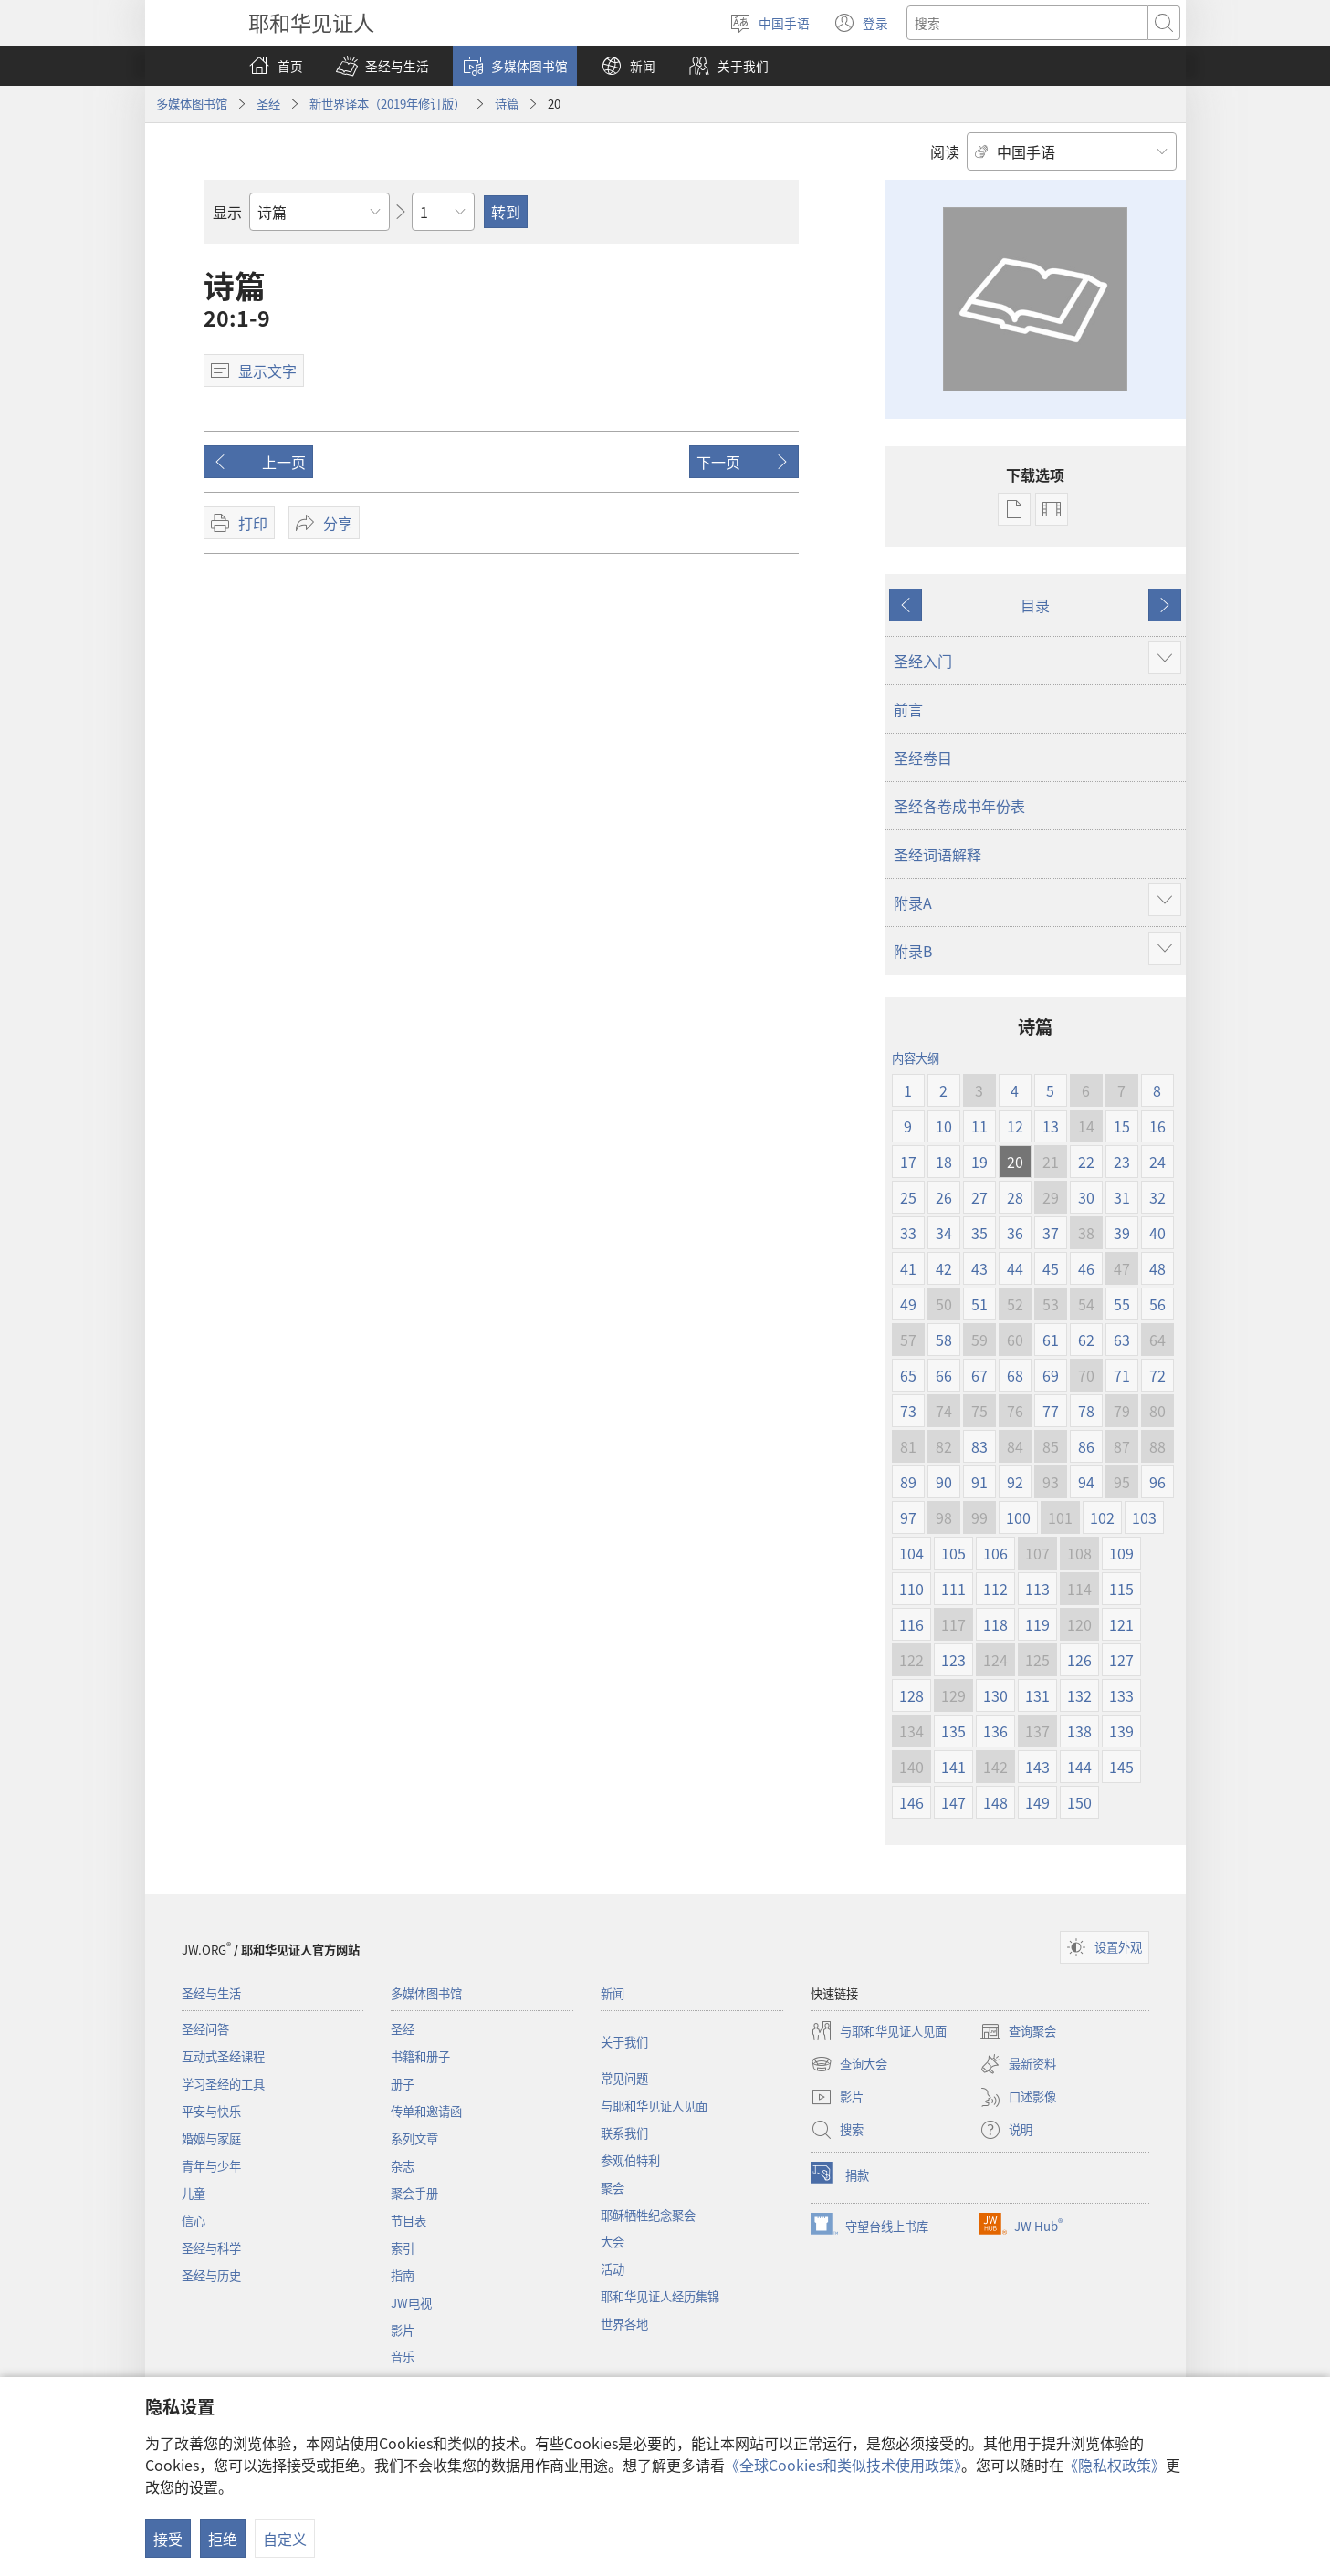 The image size is (1330, 2576). I want to click on JW电视, so click(411, 2302).